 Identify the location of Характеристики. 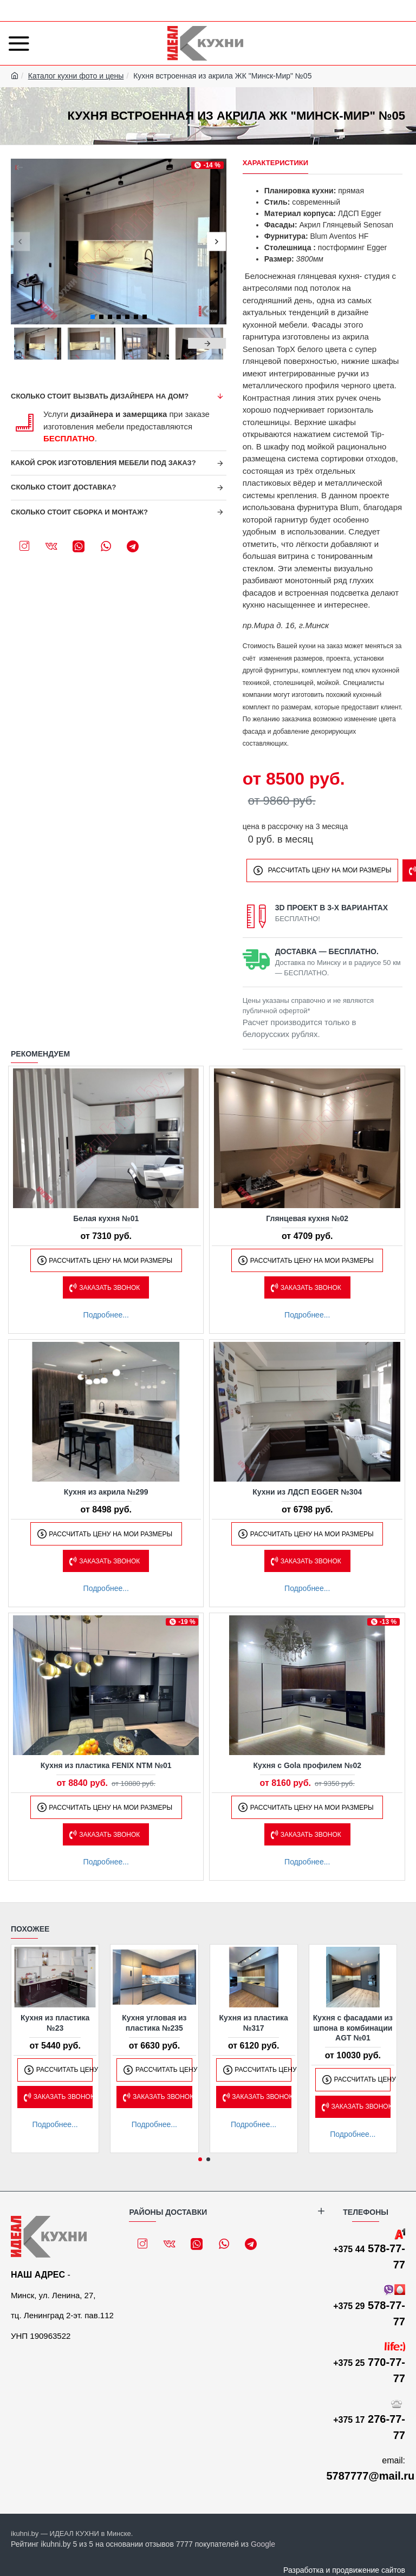
(276, 163).